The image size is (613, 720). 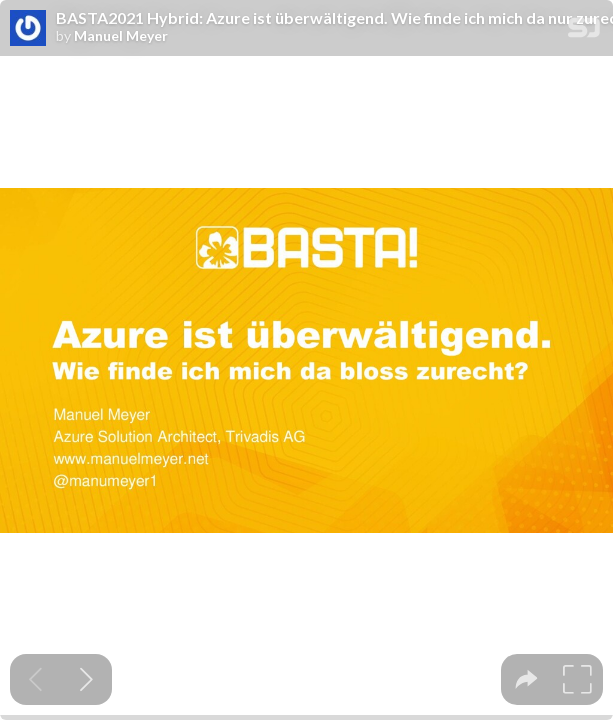 I want to click on [Previous slide], so click(x=35, y=679).